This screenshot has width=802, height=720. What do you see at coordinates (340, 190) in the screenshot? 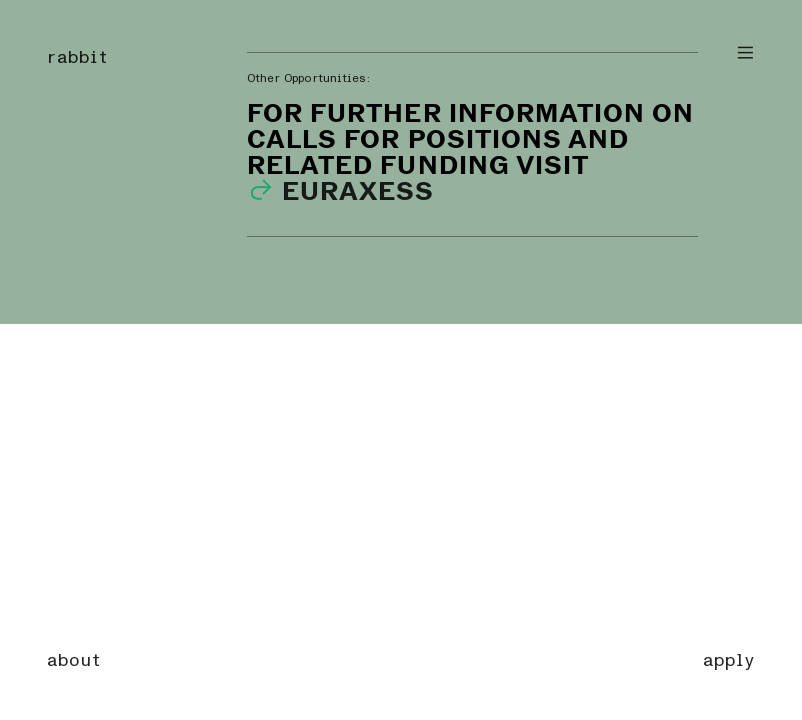
I see `EURAXESS` at bounding box center [340, 190].